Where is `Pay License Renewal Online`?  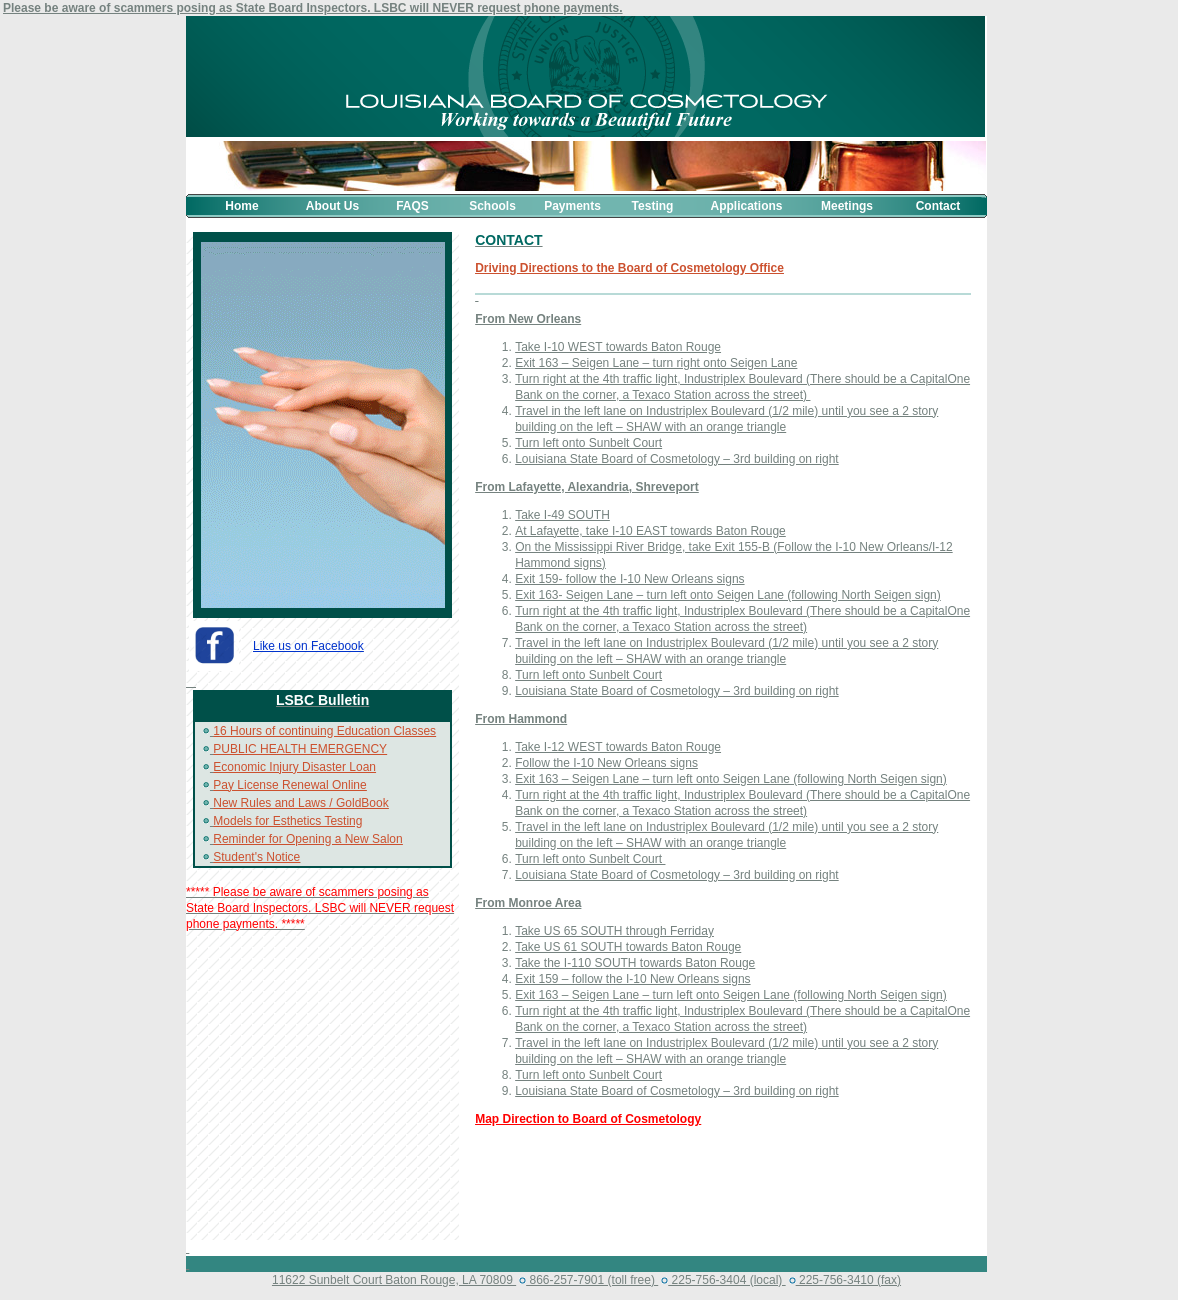 Pay License Renewal Online is located at coordinates (289, 785).